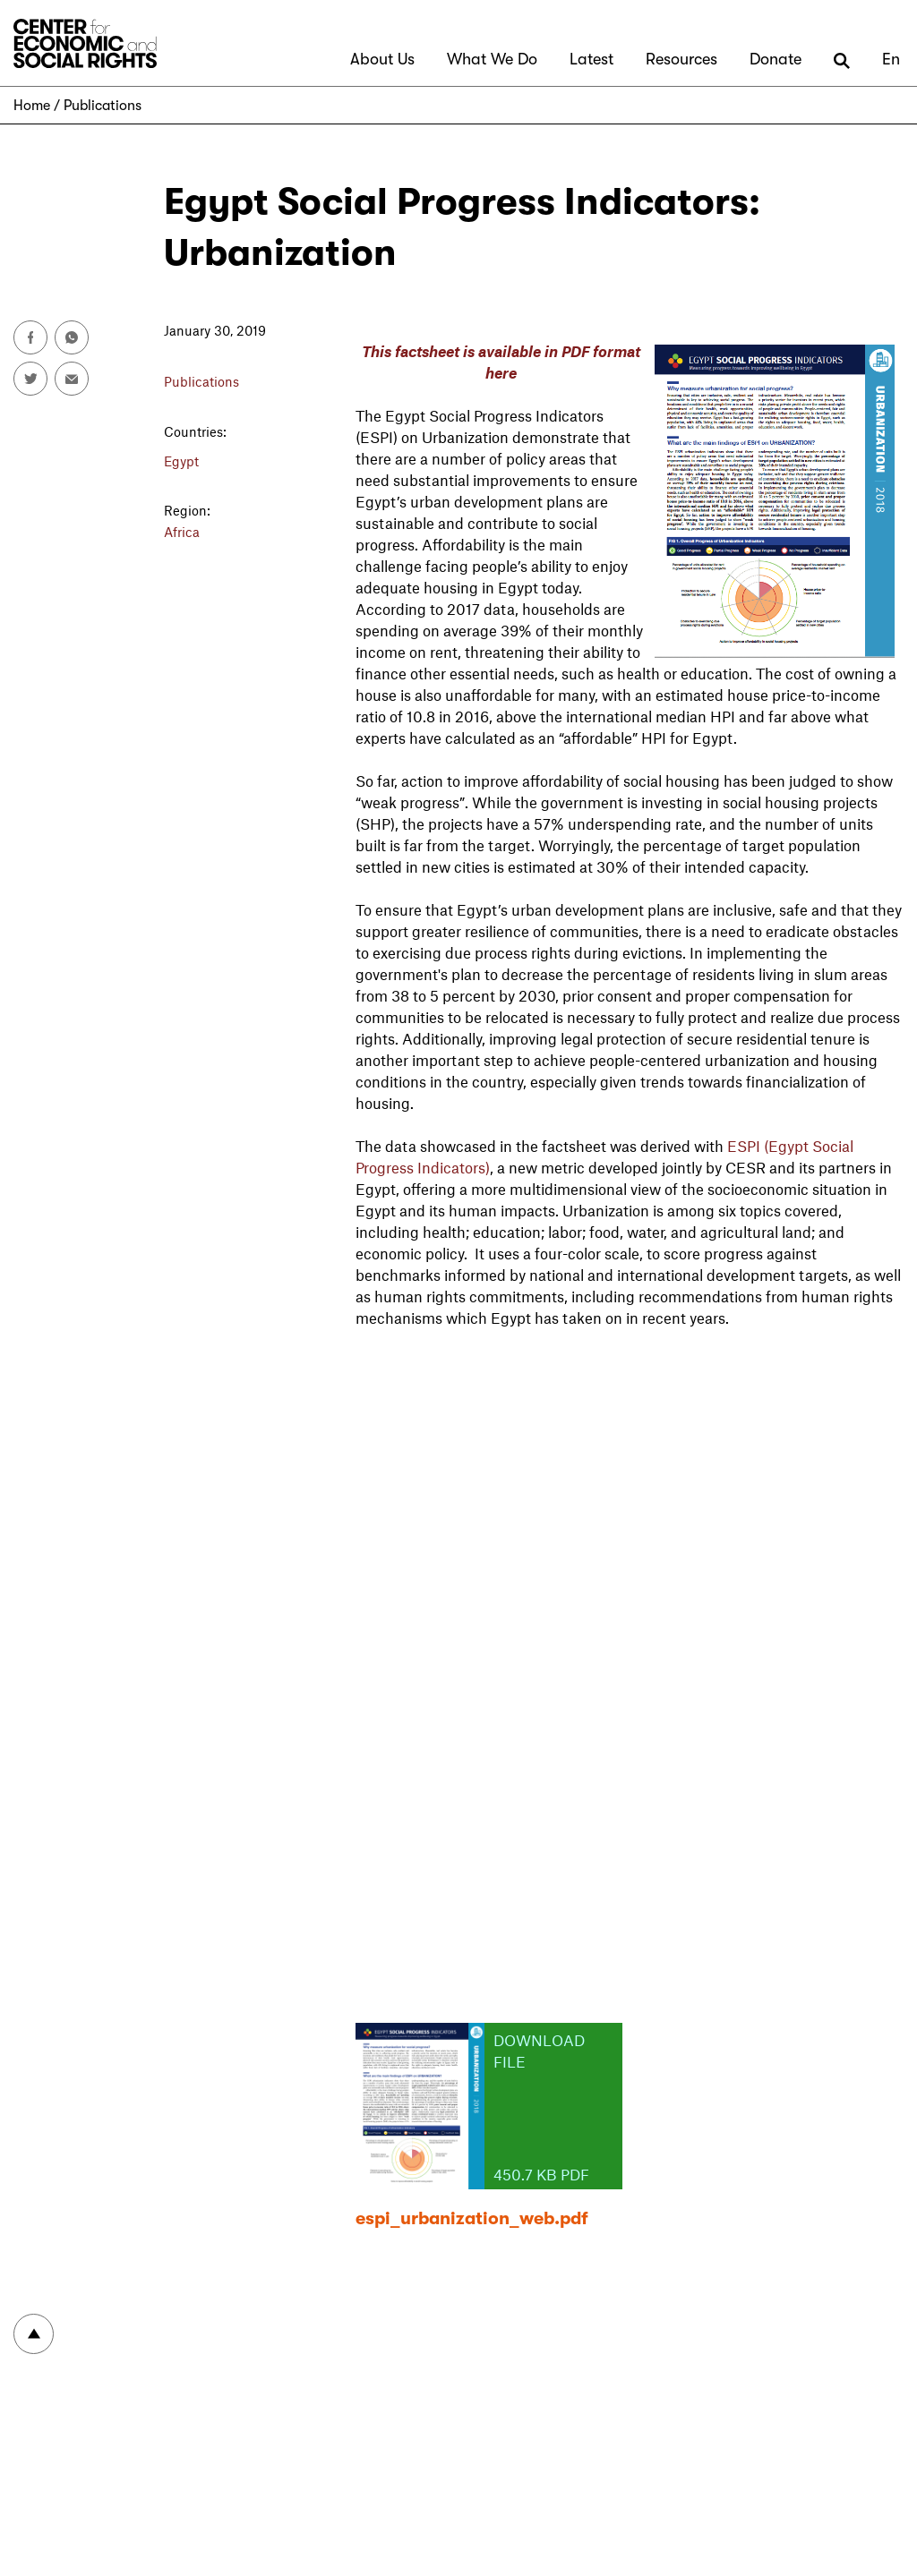 The height and width of the screenshot is (2576, 917). Describe the element at coordinates (591, 59) in the screenshot. I see `Latest` at that location.